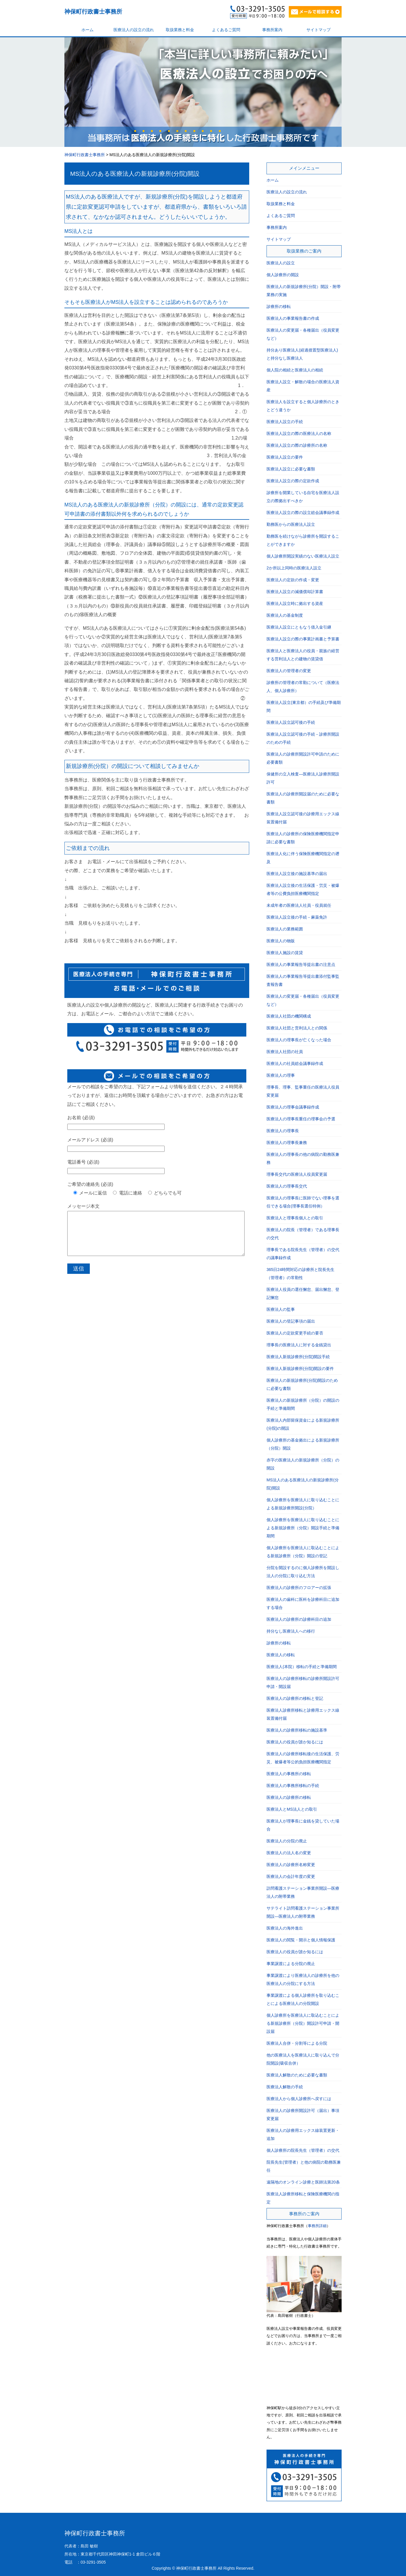 The image size is (406, 2576). What do you see at coordinates (303, 2198) in the screenshot?
I see `医療法人診療所移転と保険医療機関の指定` at bounding box center [303, 2198].